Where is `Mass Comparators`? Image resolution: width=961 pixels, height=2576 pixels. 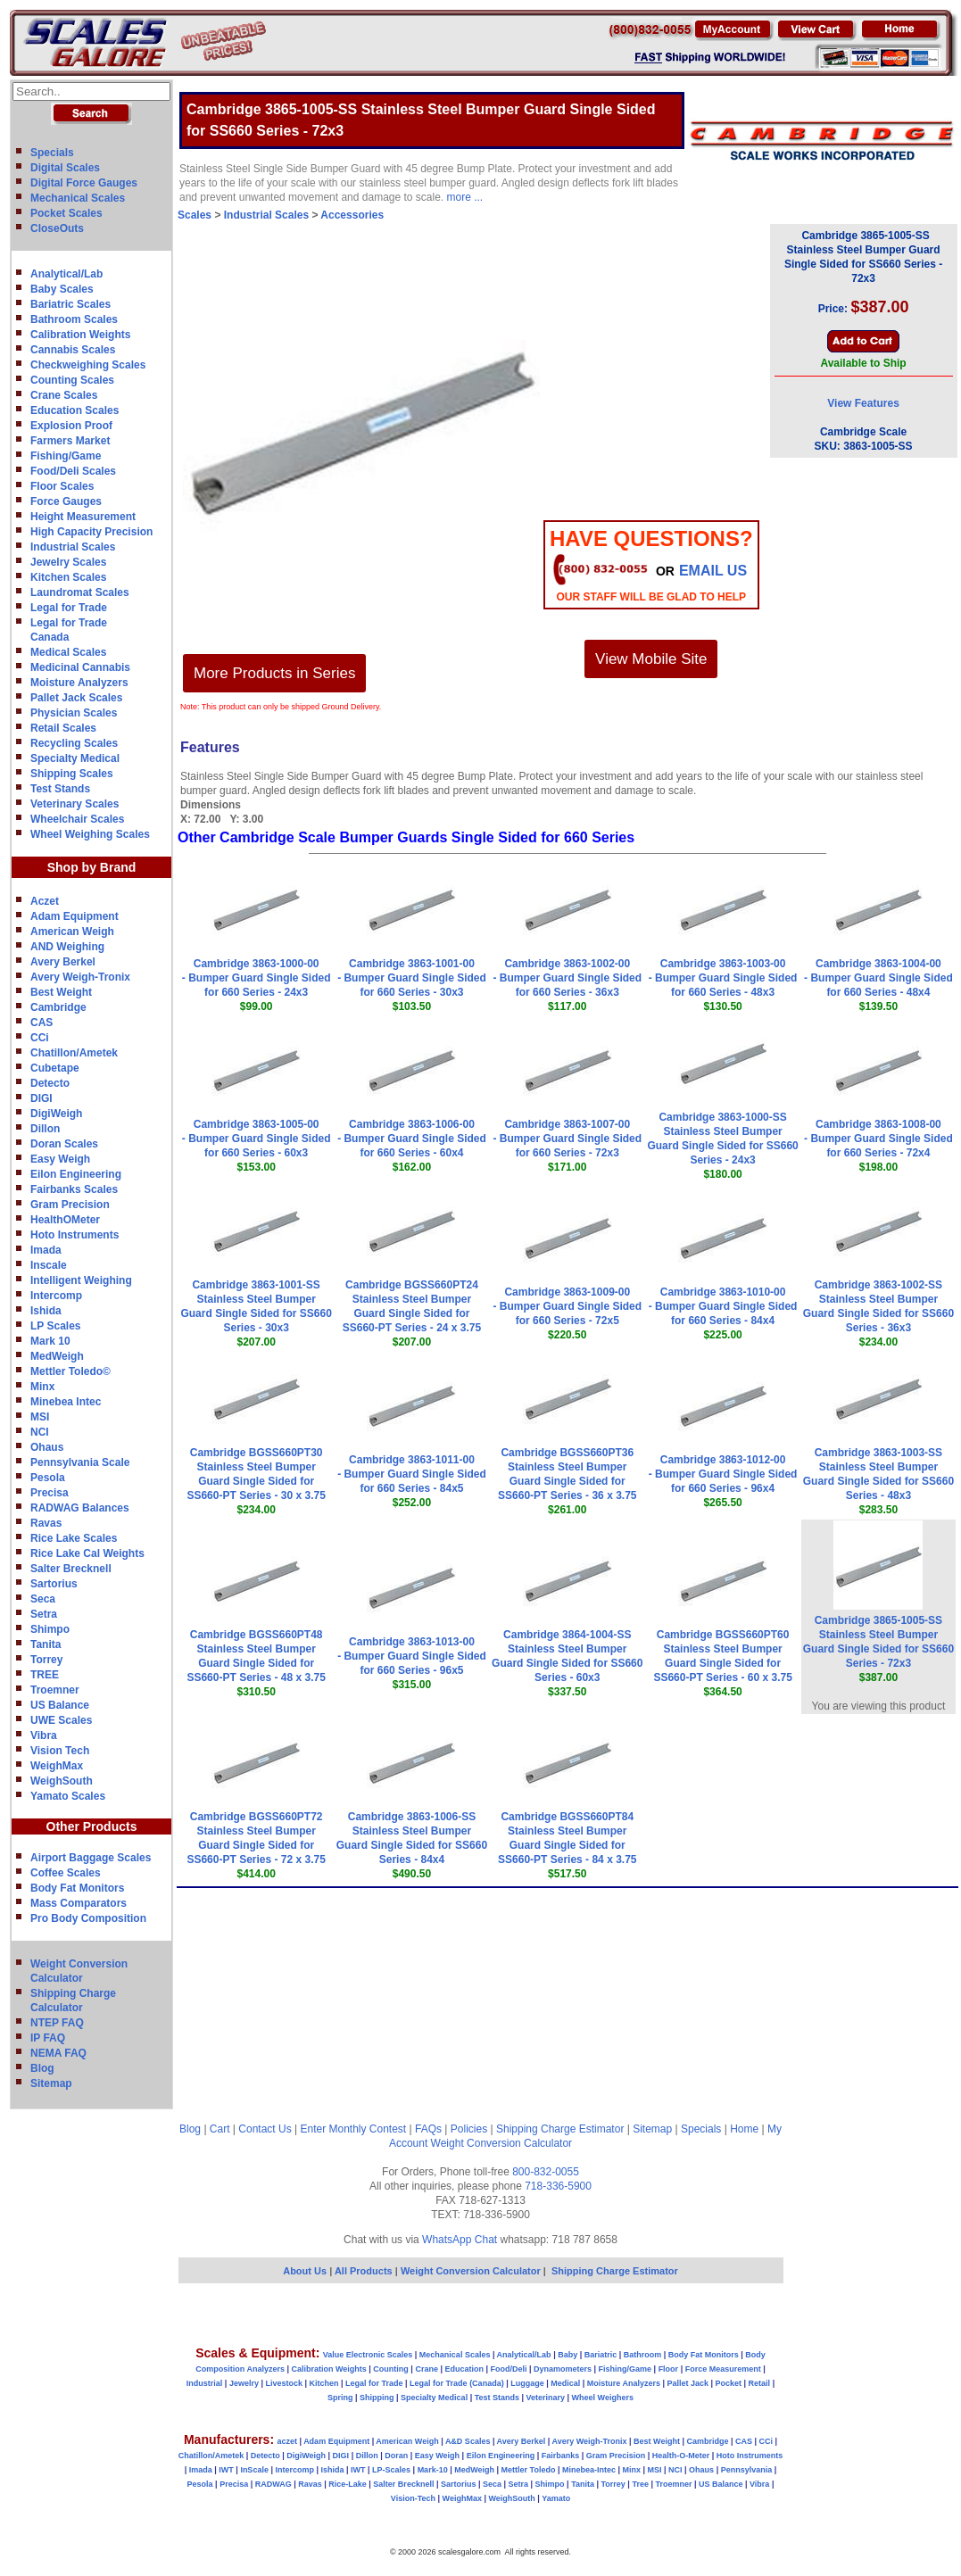 Mass Comparators is located at coordinates (78, 1903).